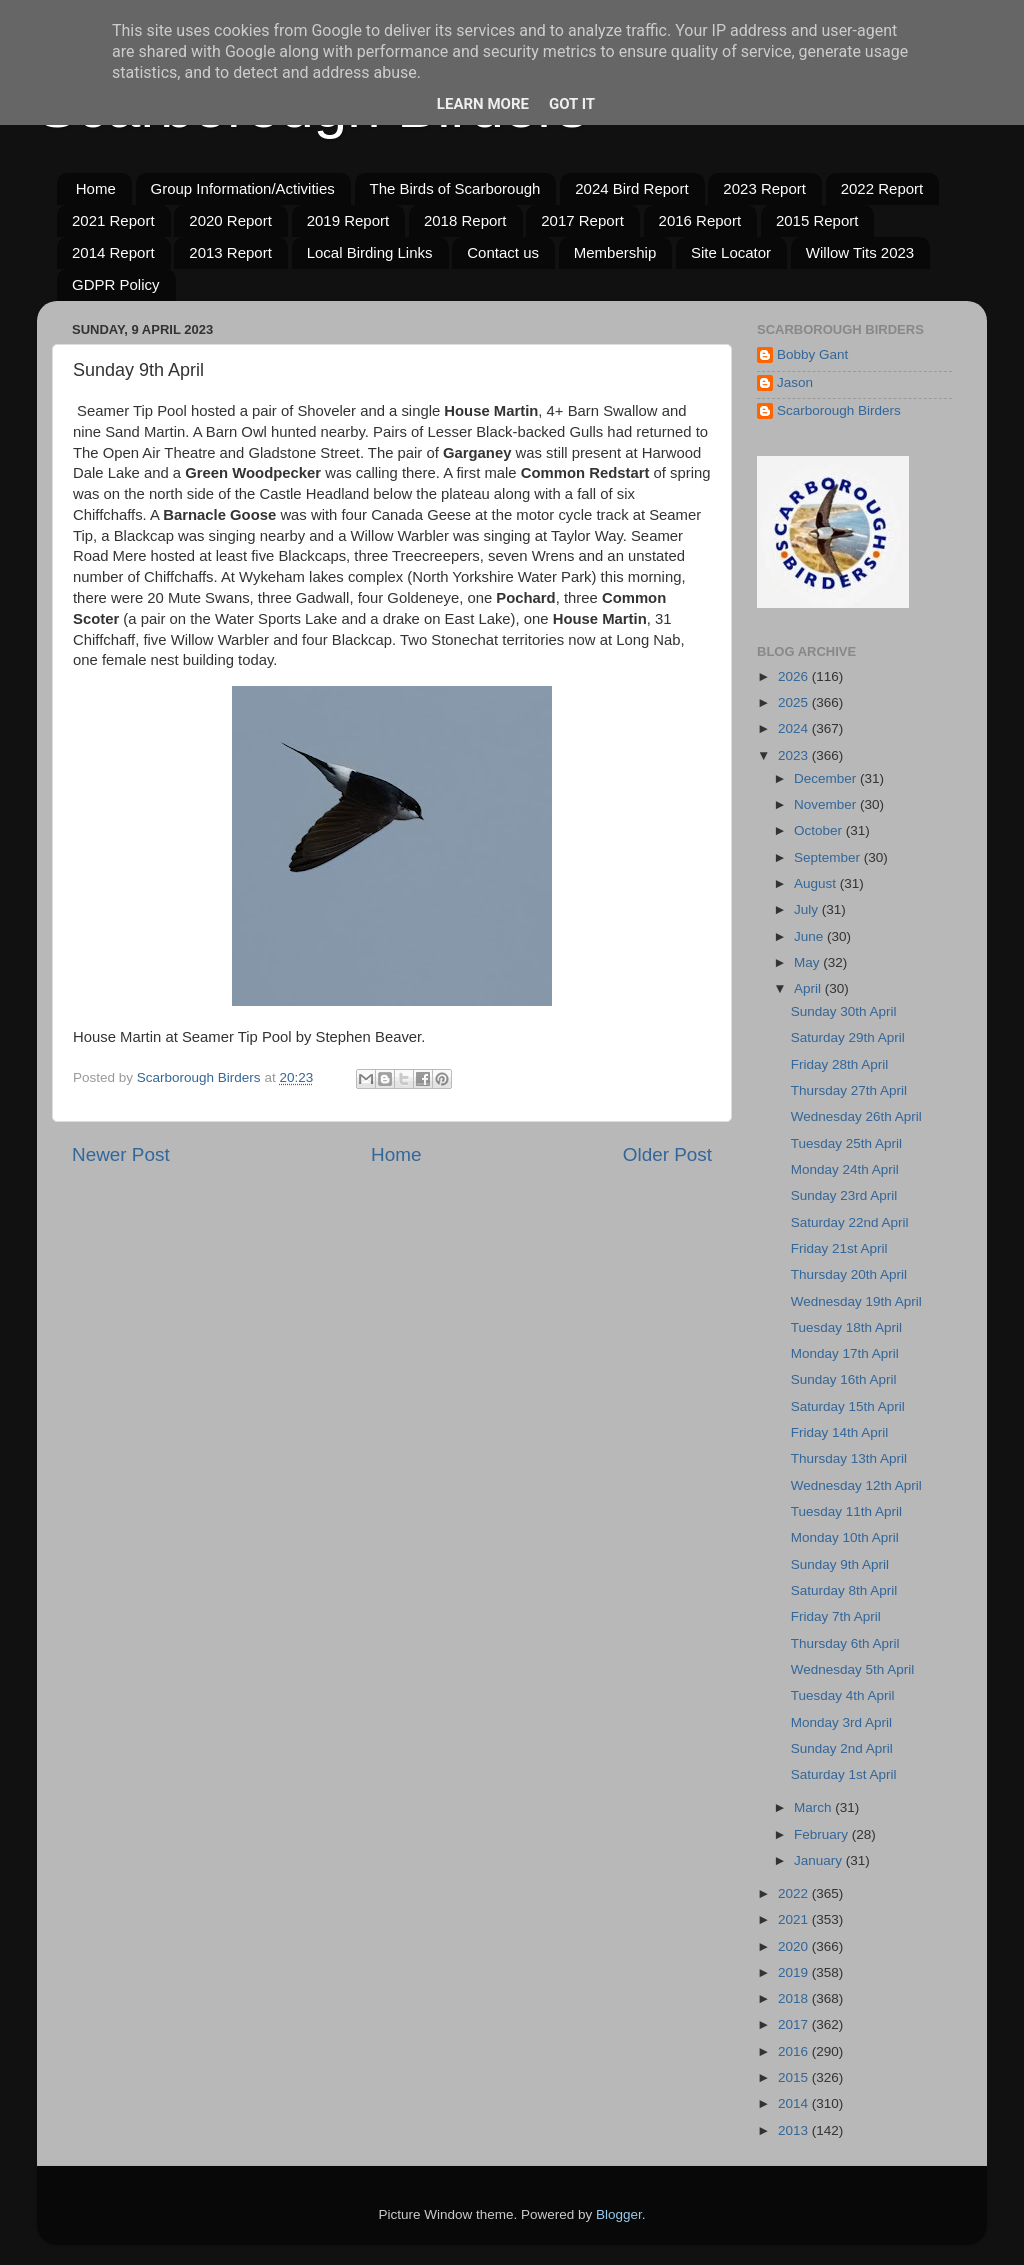 This screenshot has width=1024, height=2265. What do you see at coordinates (846, 1143) in the screenshot?
I see `Tuesday 25th April` at bounding box center [846, 1143].